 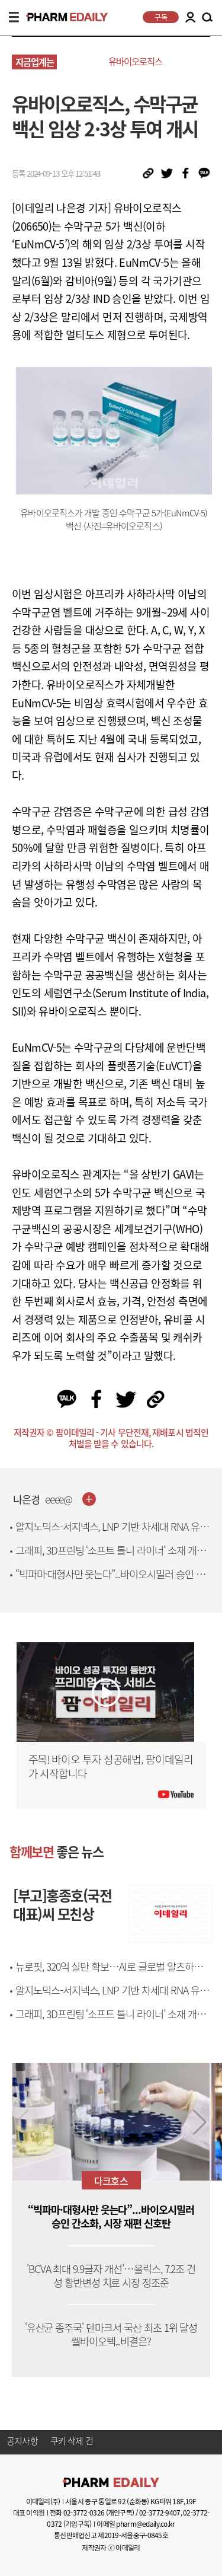 What do you see at coordinates (135, 61) in the screenshot?
I see `유바이오로직스` at bounding box center [135, 61].